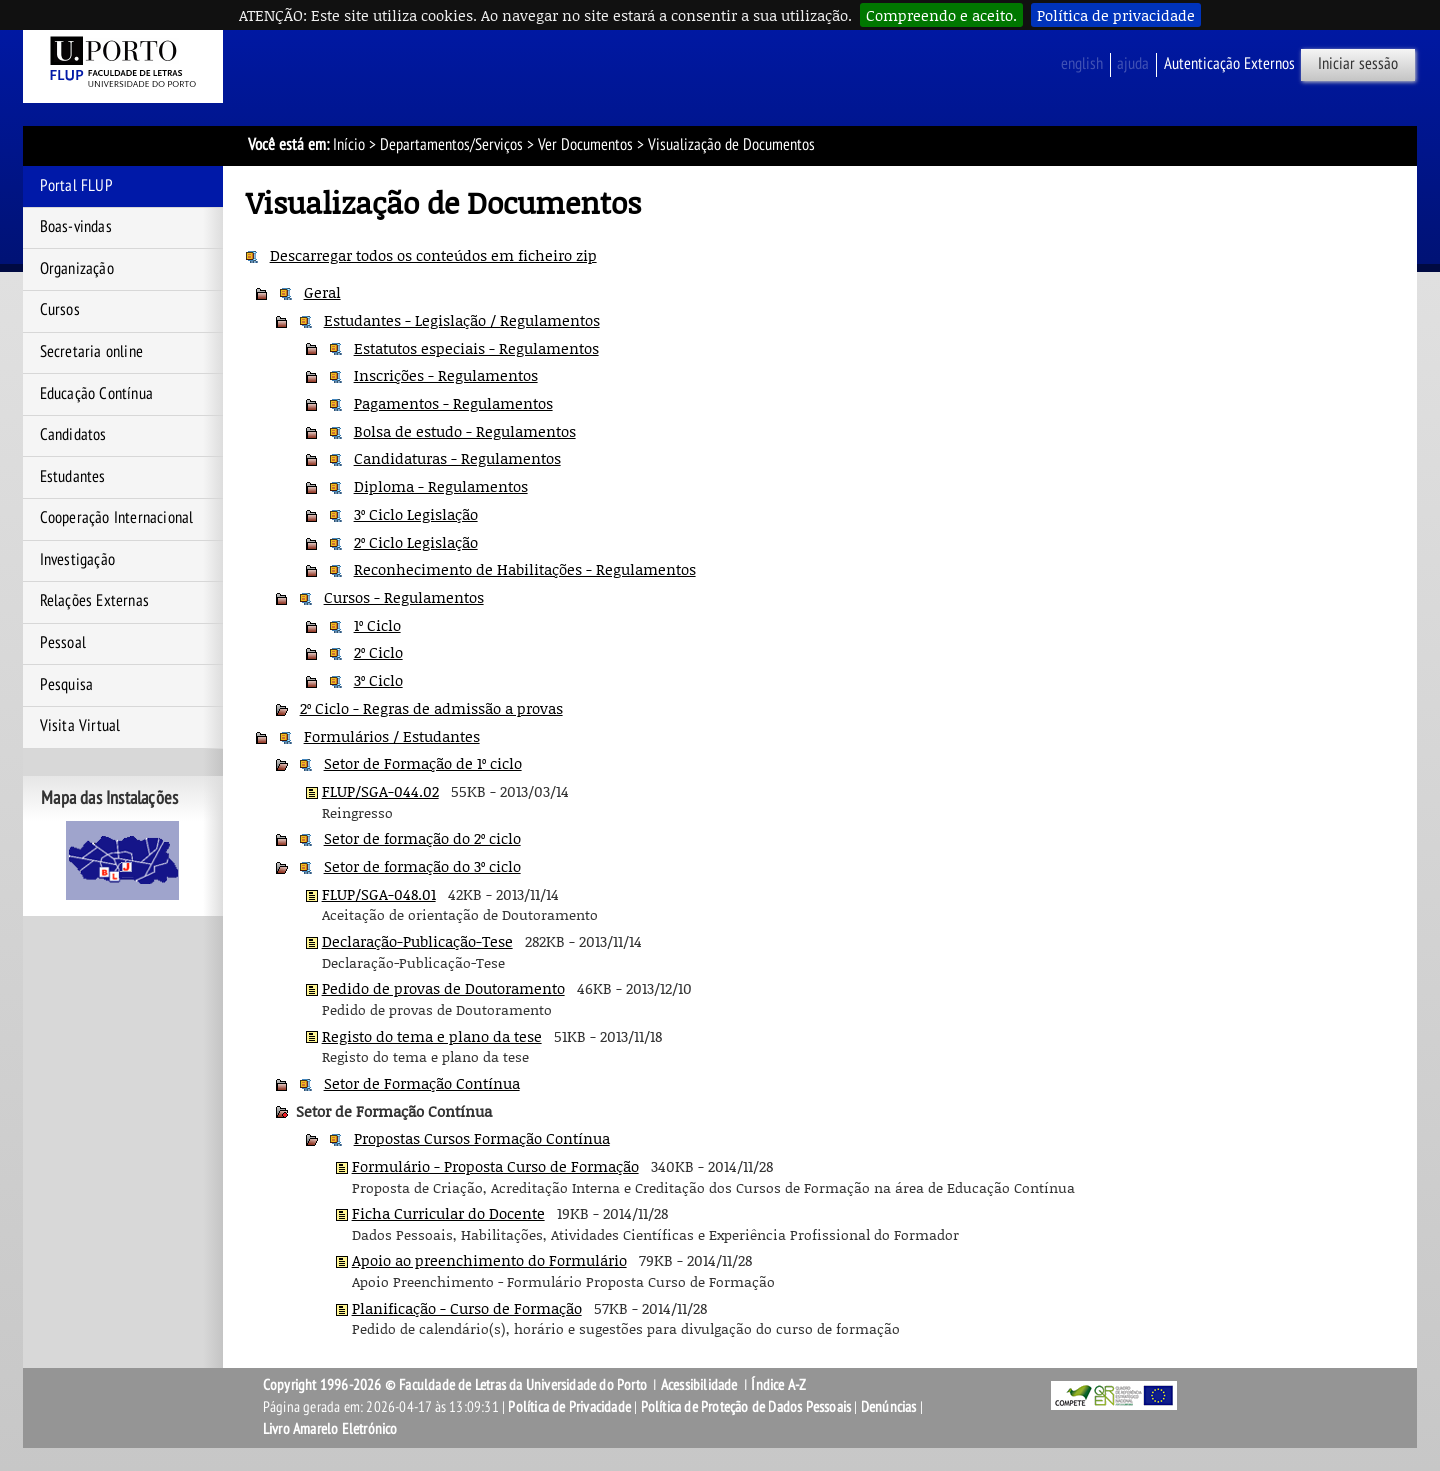 The height and width of the screenshot is (1471, 1440). What do you see at coordinates (91, 352) in the screenshot?
I see `Secretaria online` at bounding box center [91, 352].